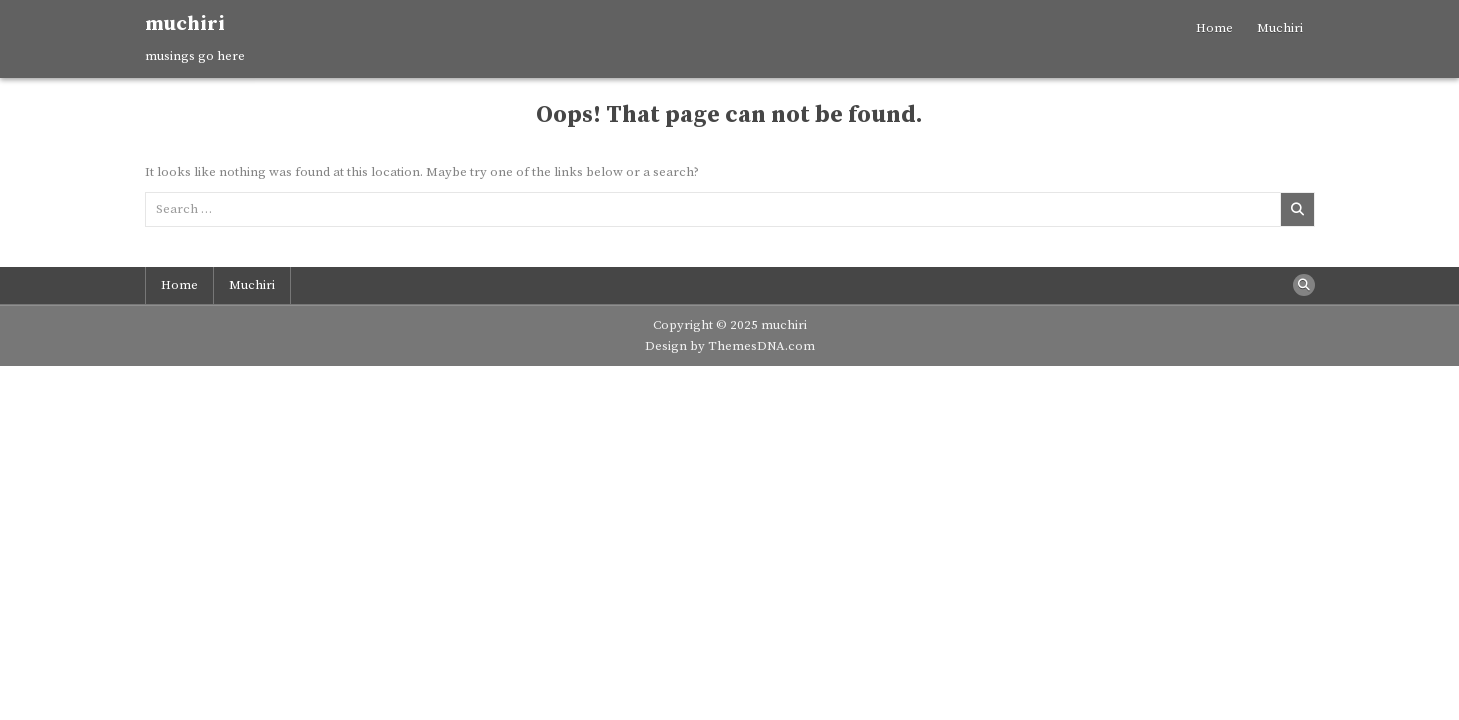  Describe the element at coordinates (730, 346) in the screenshot. I see `Design by ThemesDNA.com` at that location.